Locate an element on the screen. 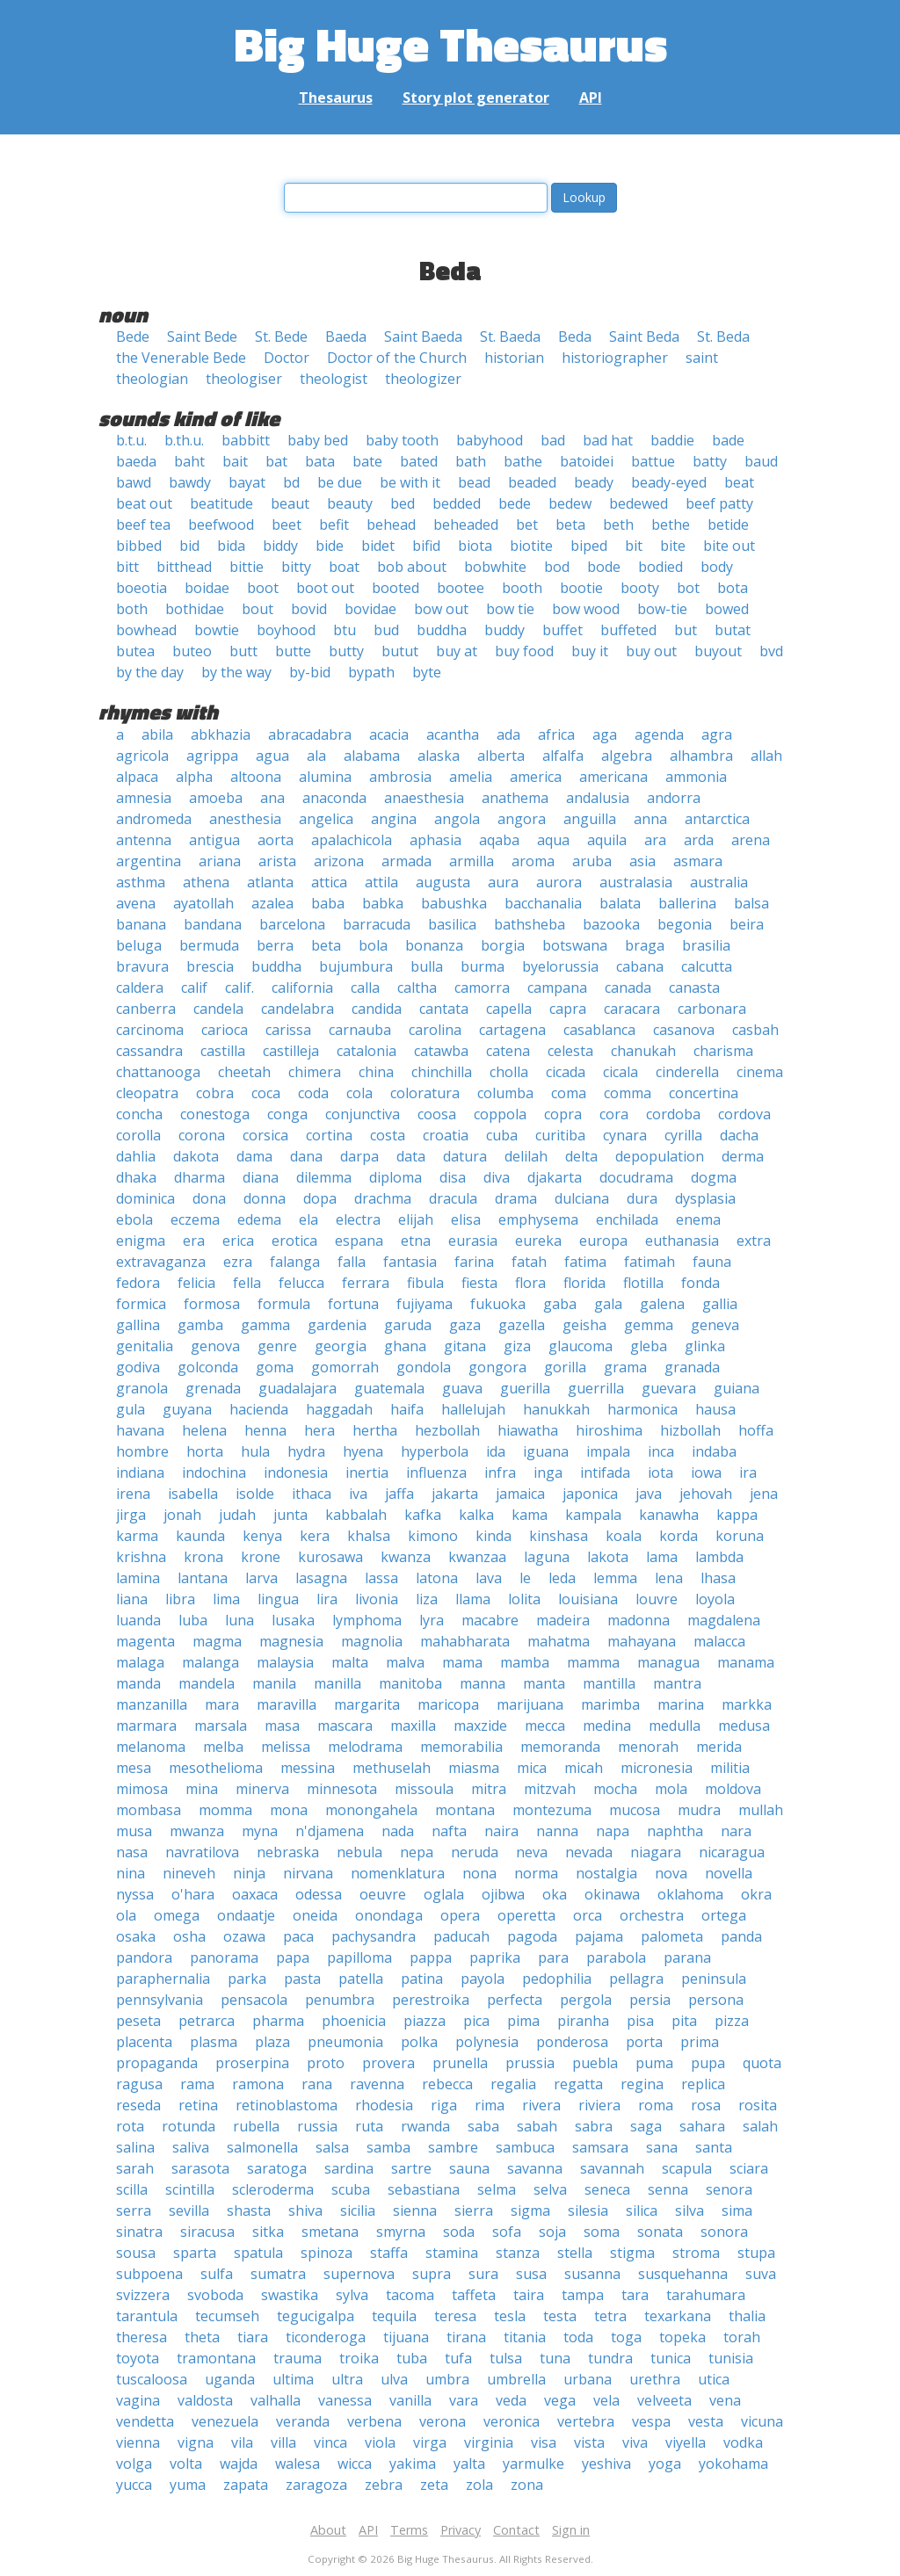 The width and height of the screenshot is (900, 2576). kwanzaa is located at coordinates (477, 1557).